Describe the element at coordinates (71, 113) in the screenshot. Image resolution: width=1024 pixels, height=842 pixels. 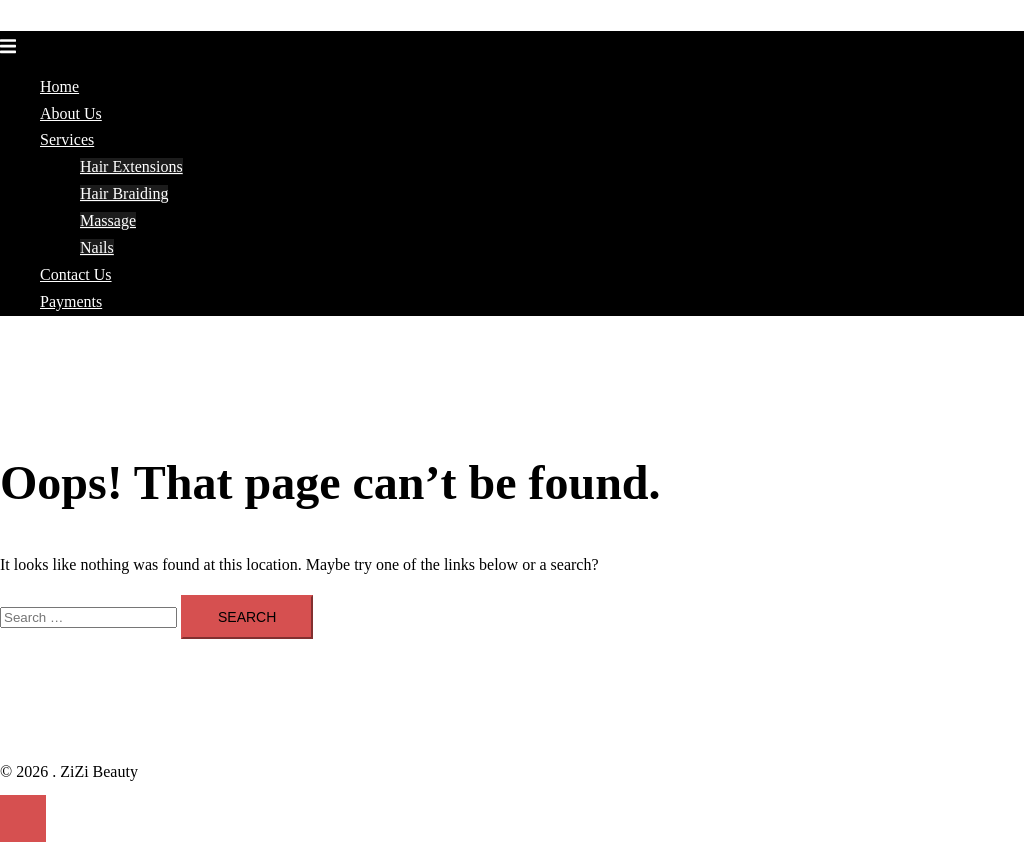
I see `About Us` at that location.